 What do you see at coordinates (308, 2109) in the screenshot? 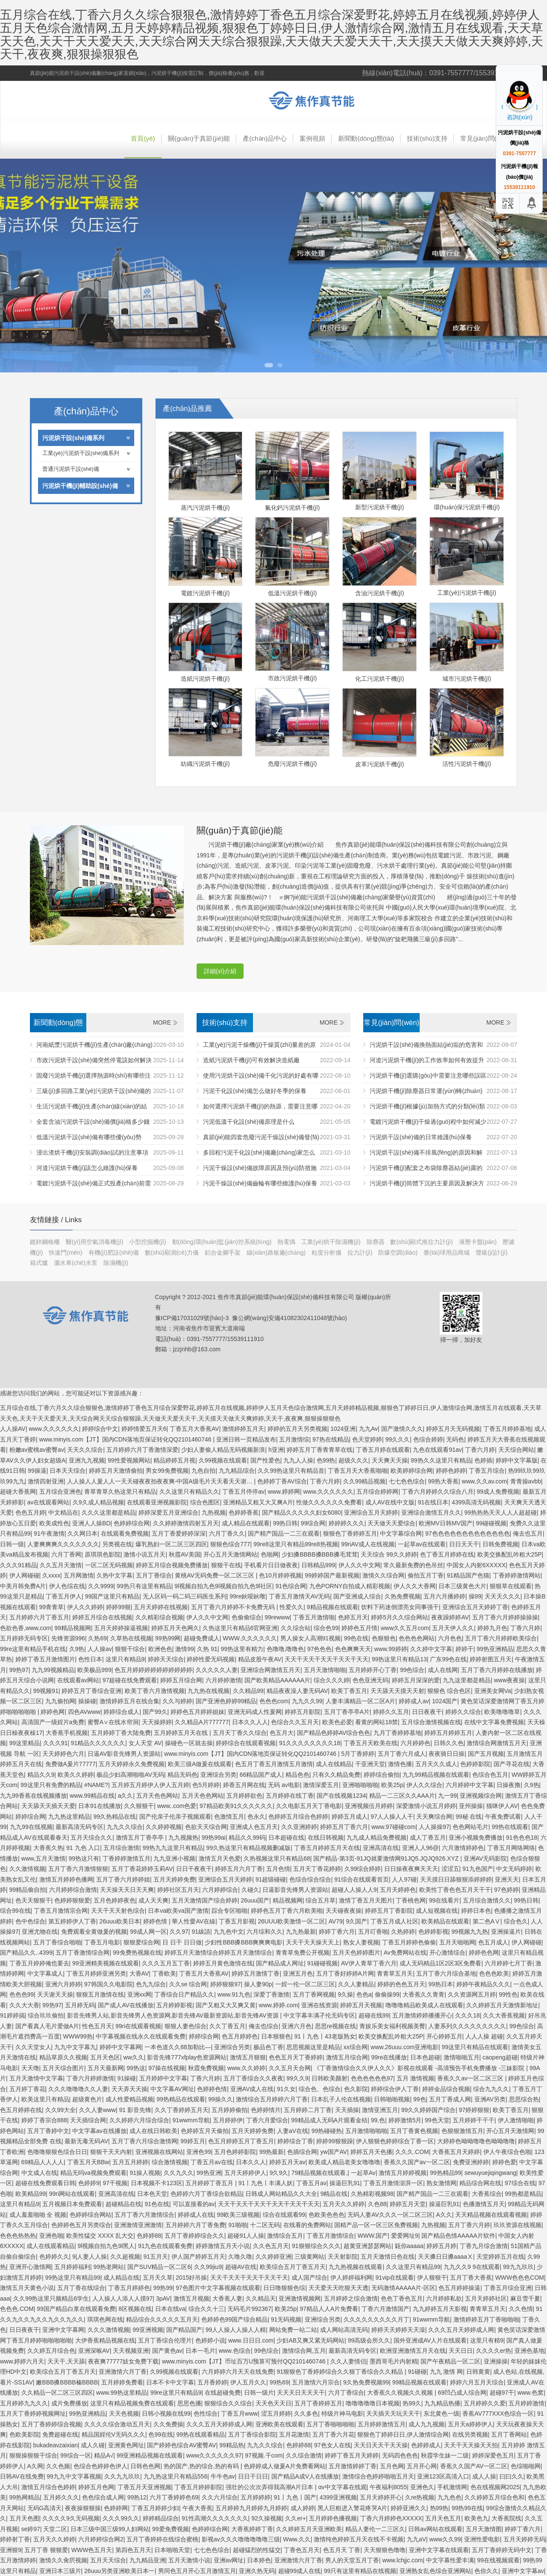
I see `五月婷婷二月丁香` at bounding box center [308, 2109].